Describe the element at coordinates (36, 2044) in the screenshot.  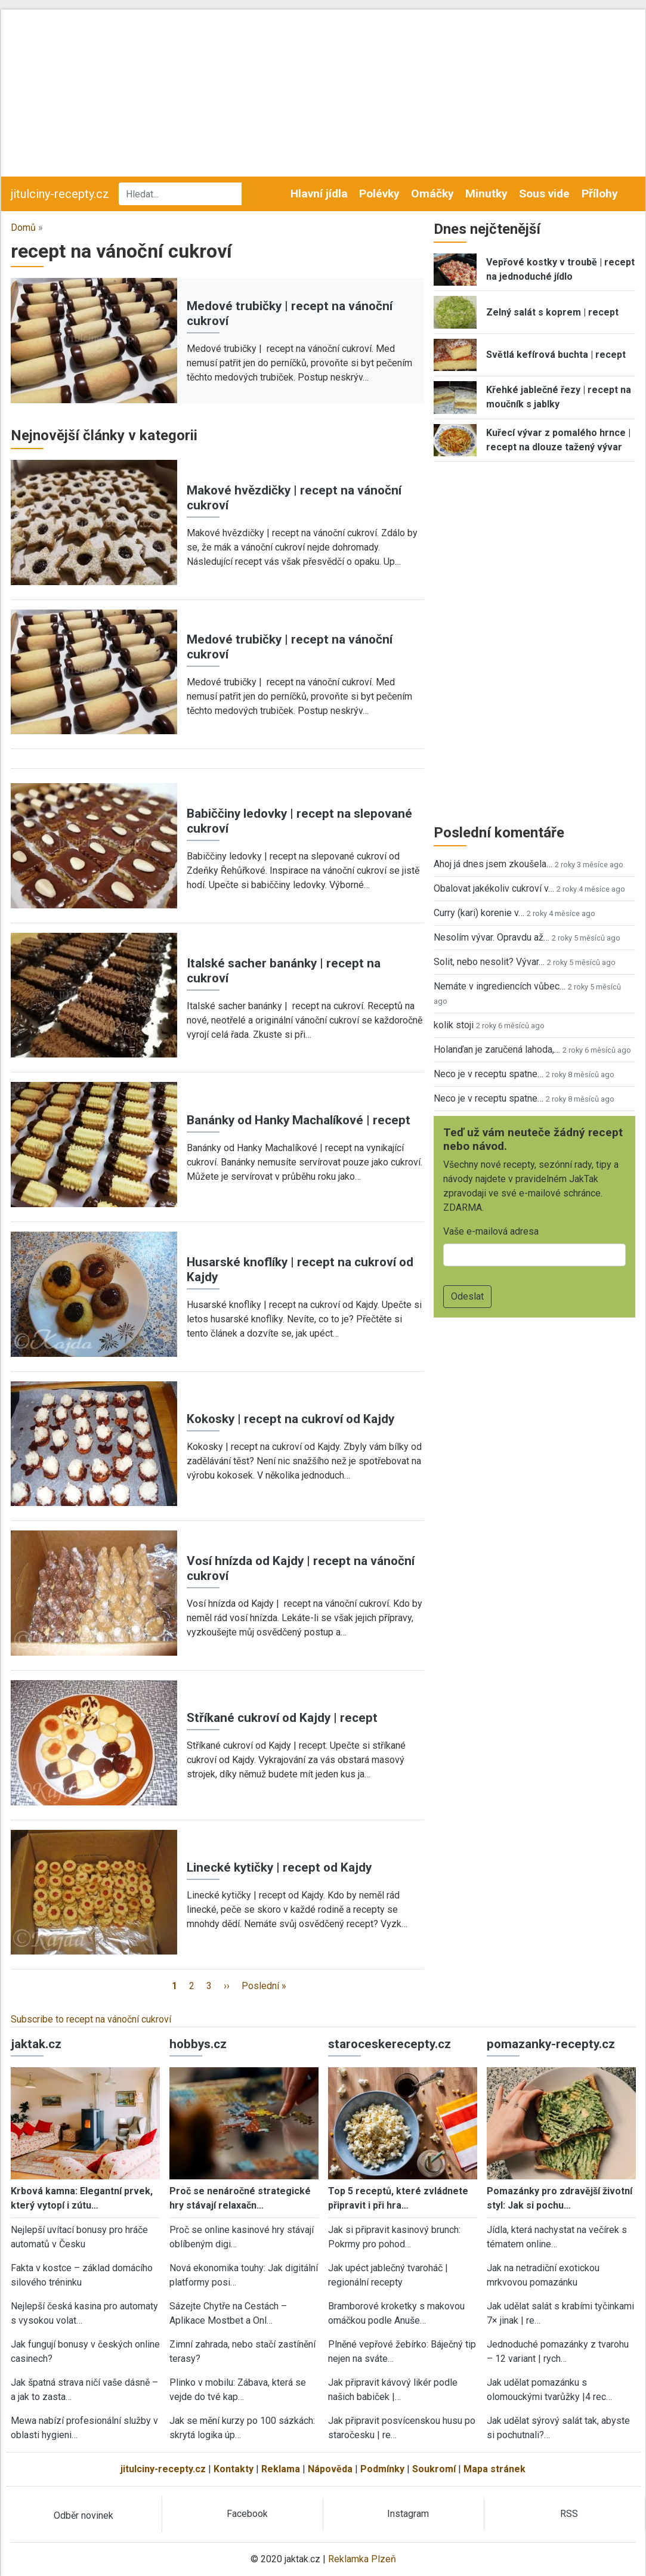
I see `jaktak.cz` at that location.